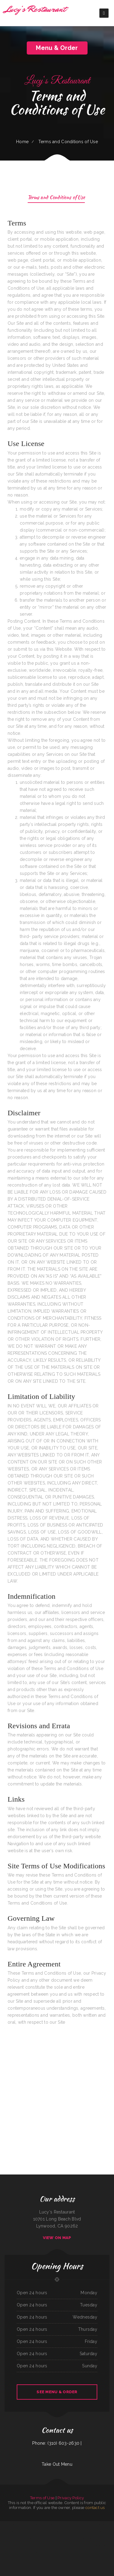 The image size is (114, 2576). I want to click on La Huerta Vieja, so click(58, 2531).